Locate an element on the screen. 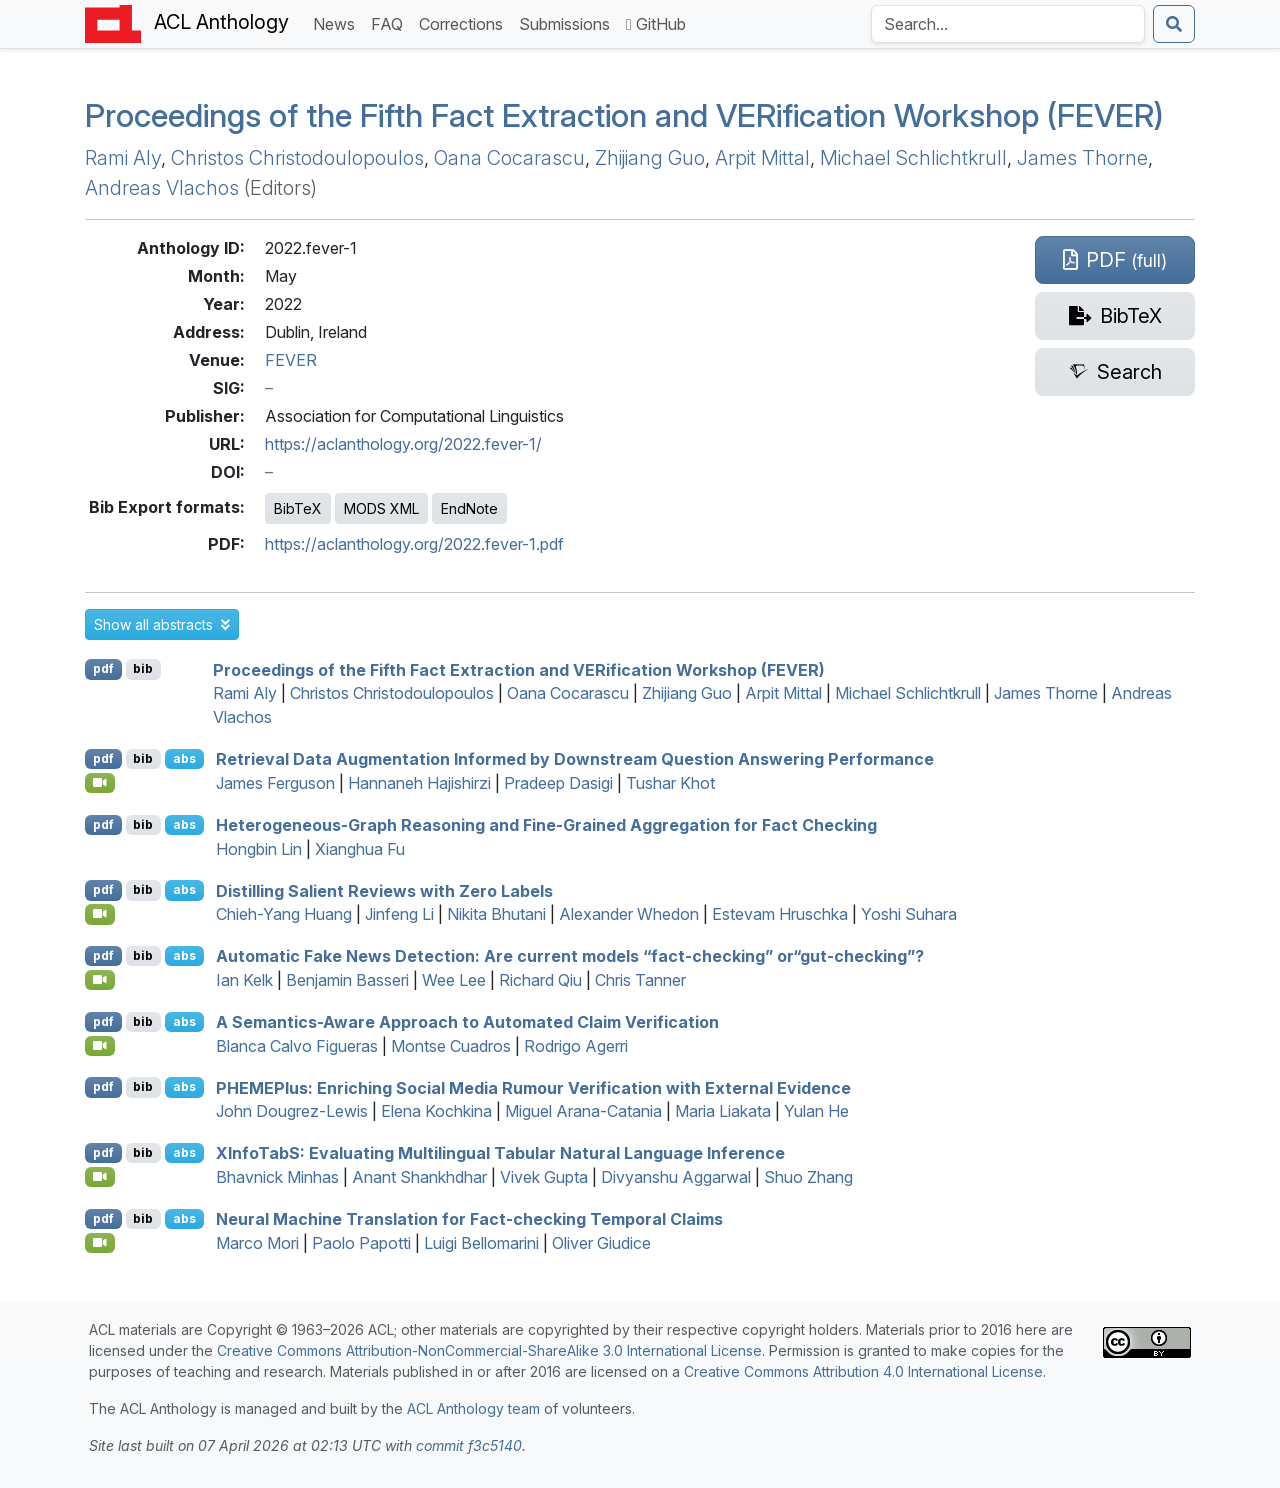  Jinfeng Li is located at coordinates (399, 914).